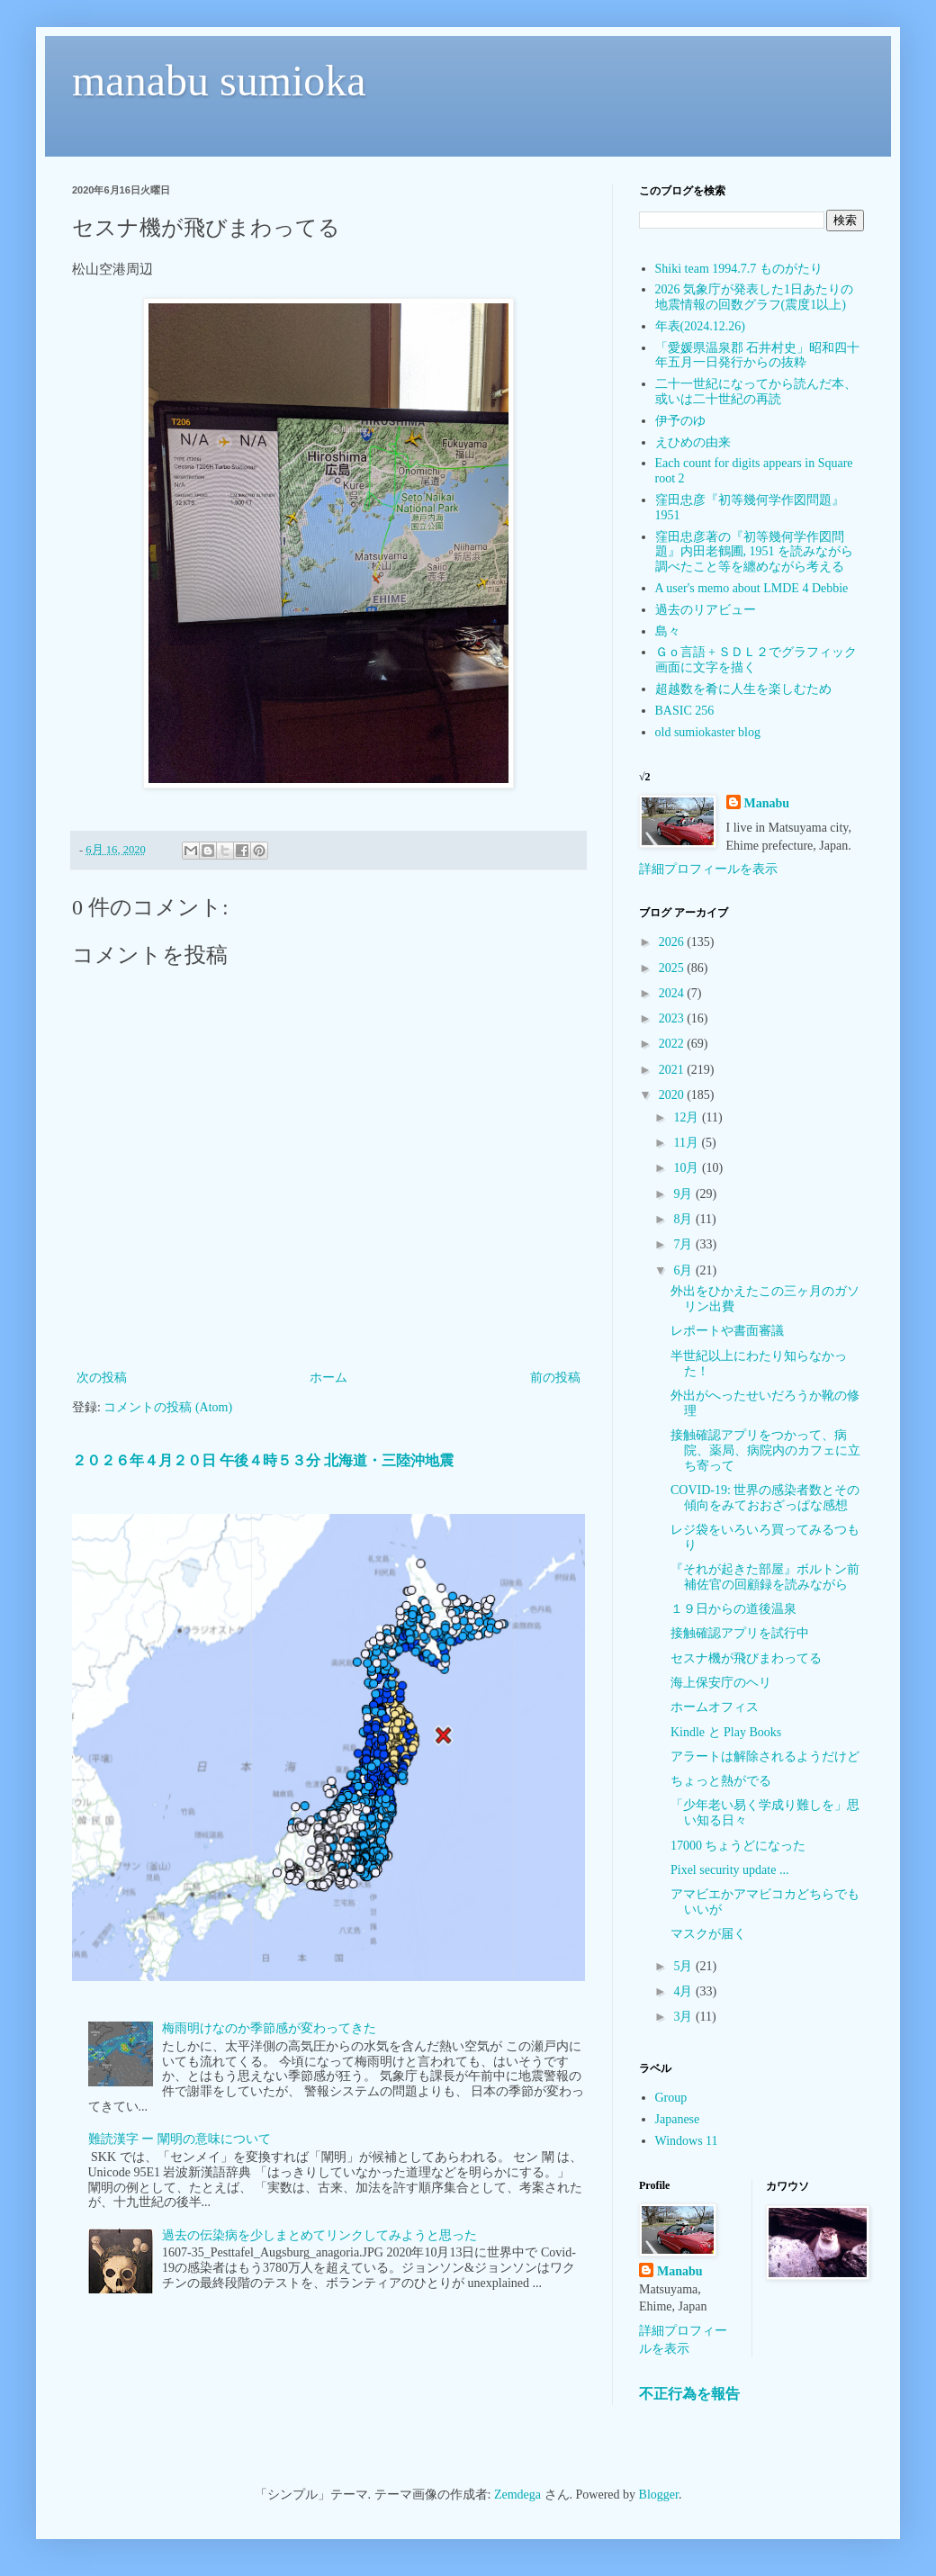 This screenshot has width=936, height=2576. I want to click on 2022, so click(673, 1043).